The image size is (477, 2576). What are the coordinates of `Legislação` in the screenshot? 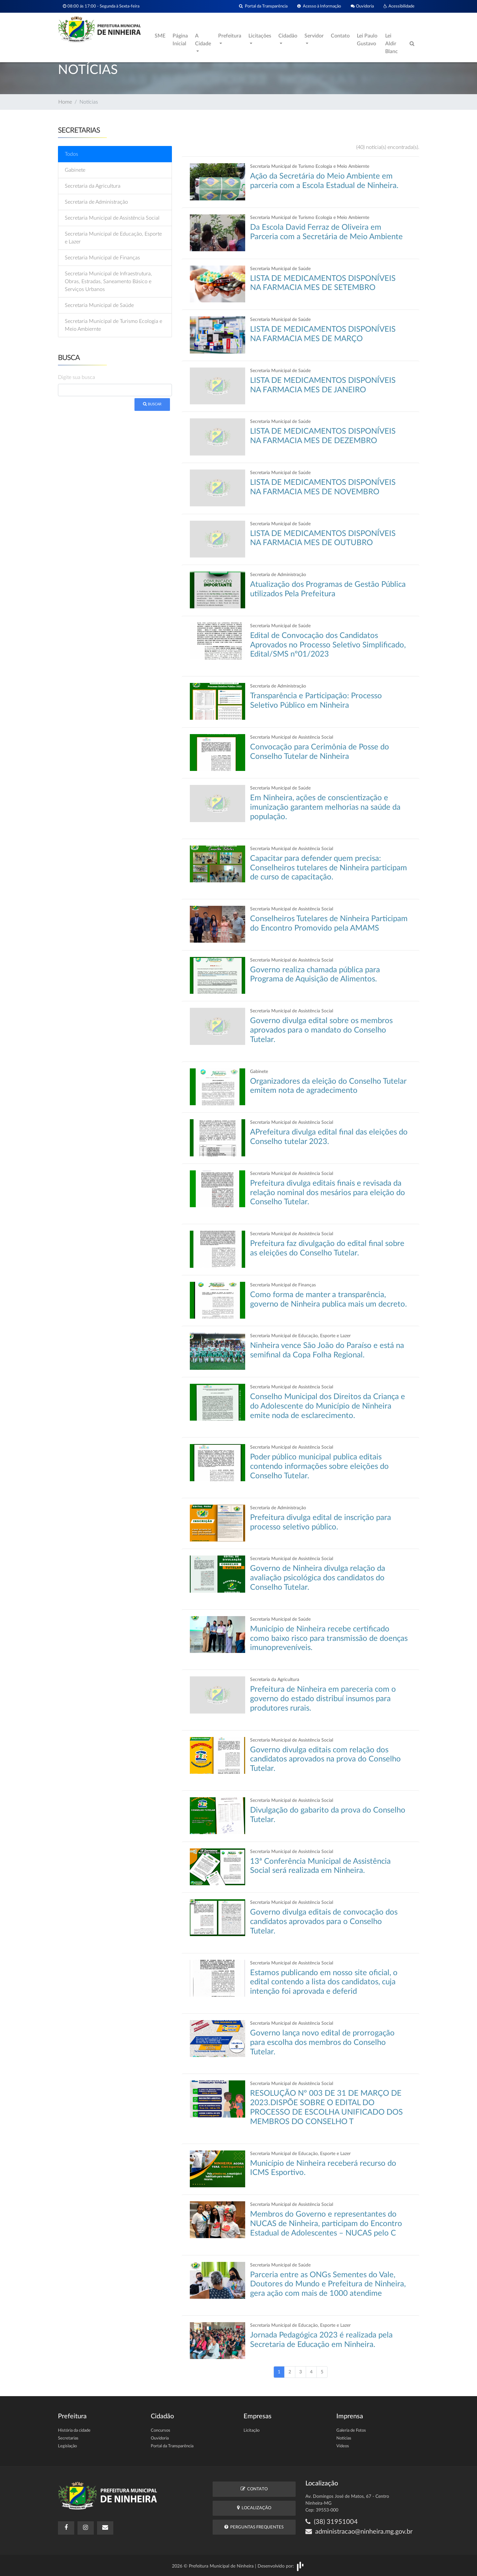 It's located at (67, 2446).